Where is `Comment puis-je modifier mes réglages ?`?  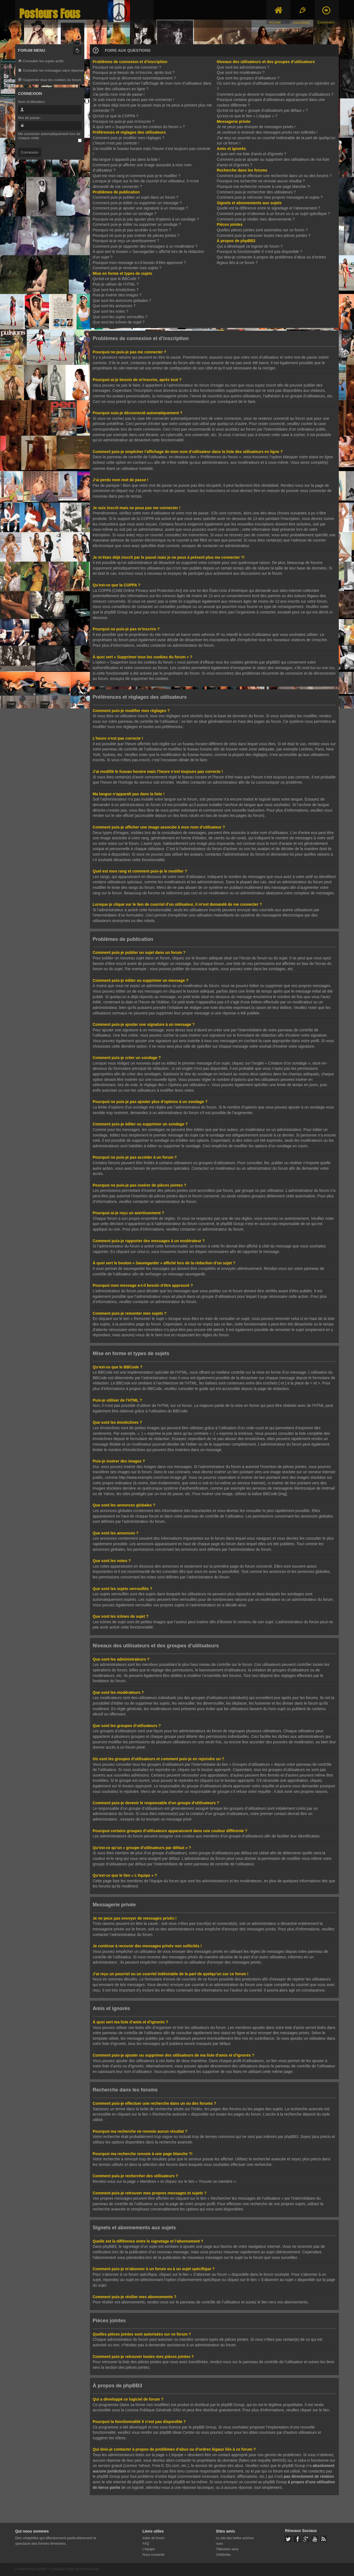
Comment puis-je modifier mes réglages ? is located at coordinates (128, 138).